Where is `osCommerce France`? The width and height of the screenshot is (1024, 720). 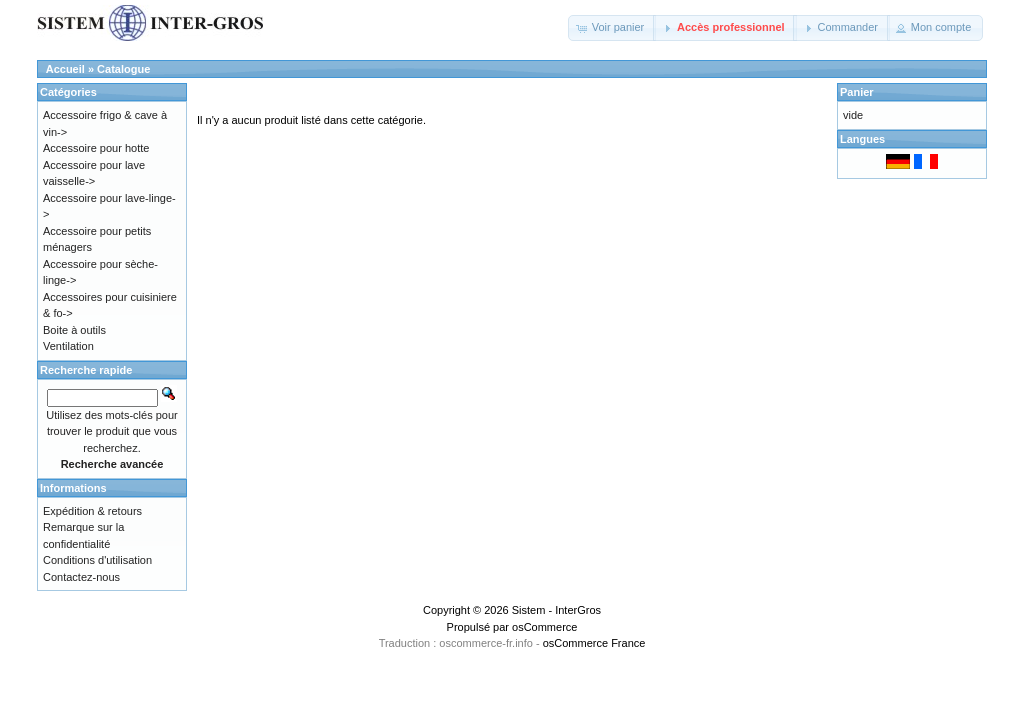 osCommerce France is located at coordinates (594, 643).